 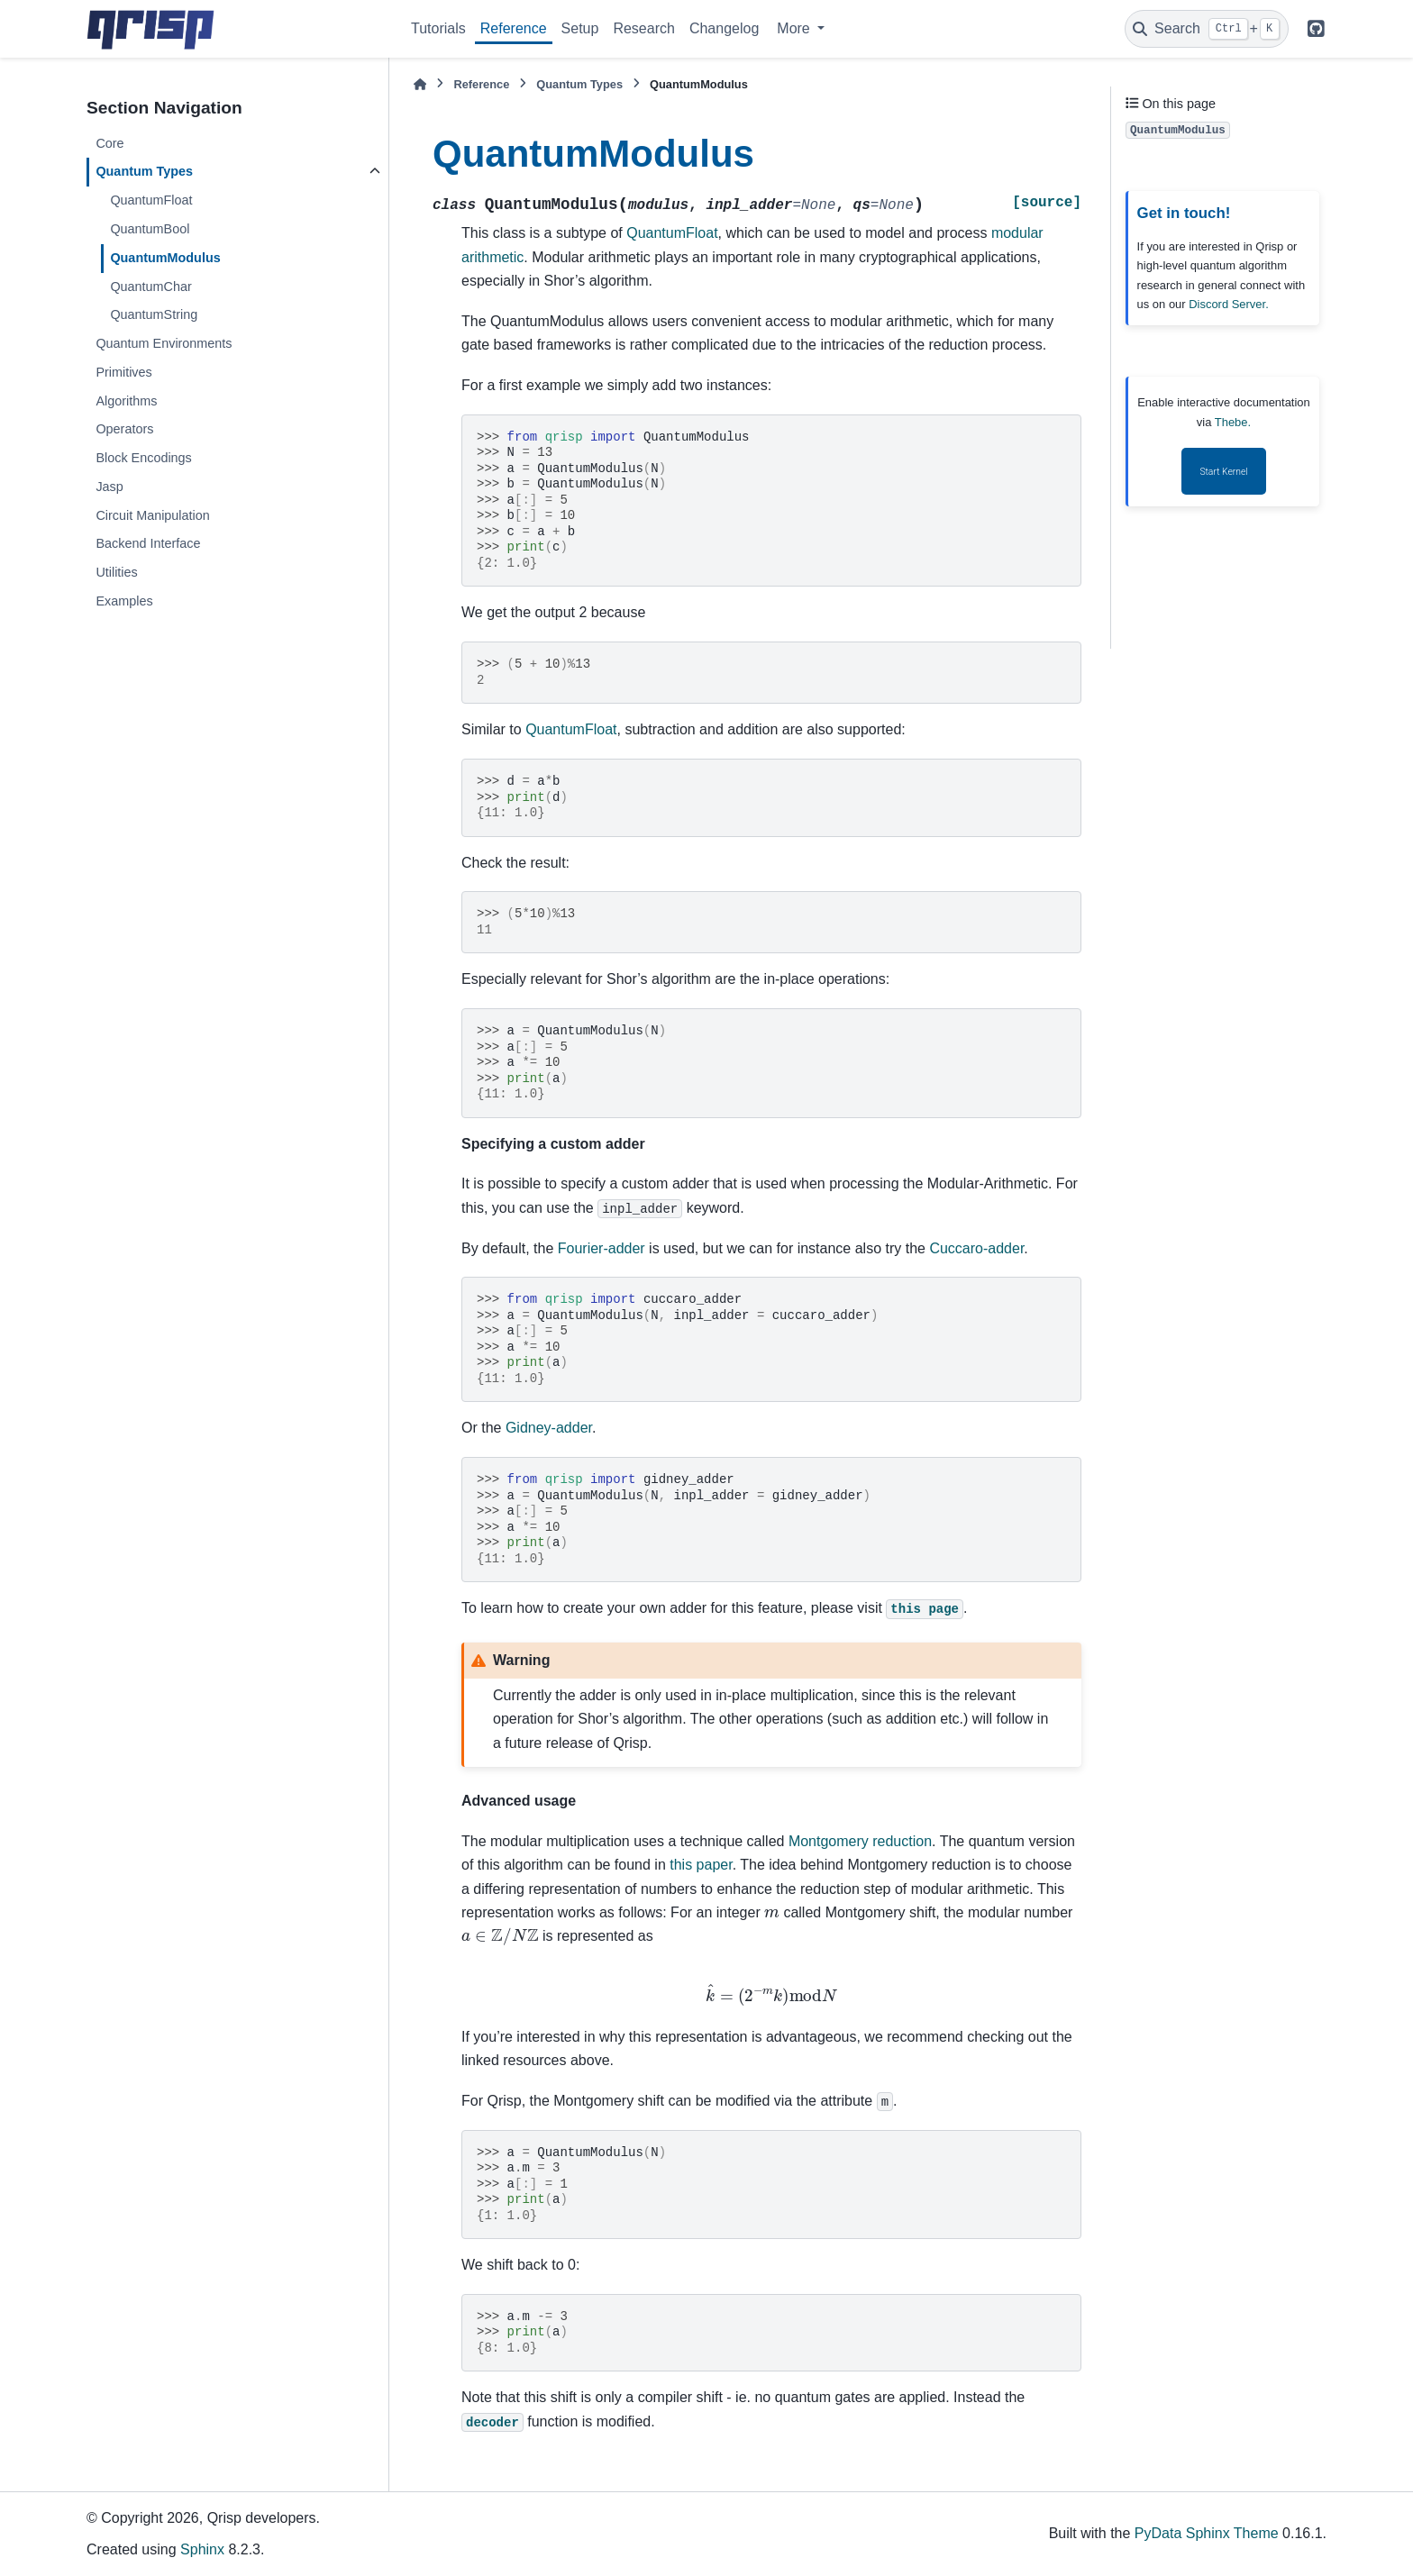 I want to click on Core, so click(x=109, y=143).